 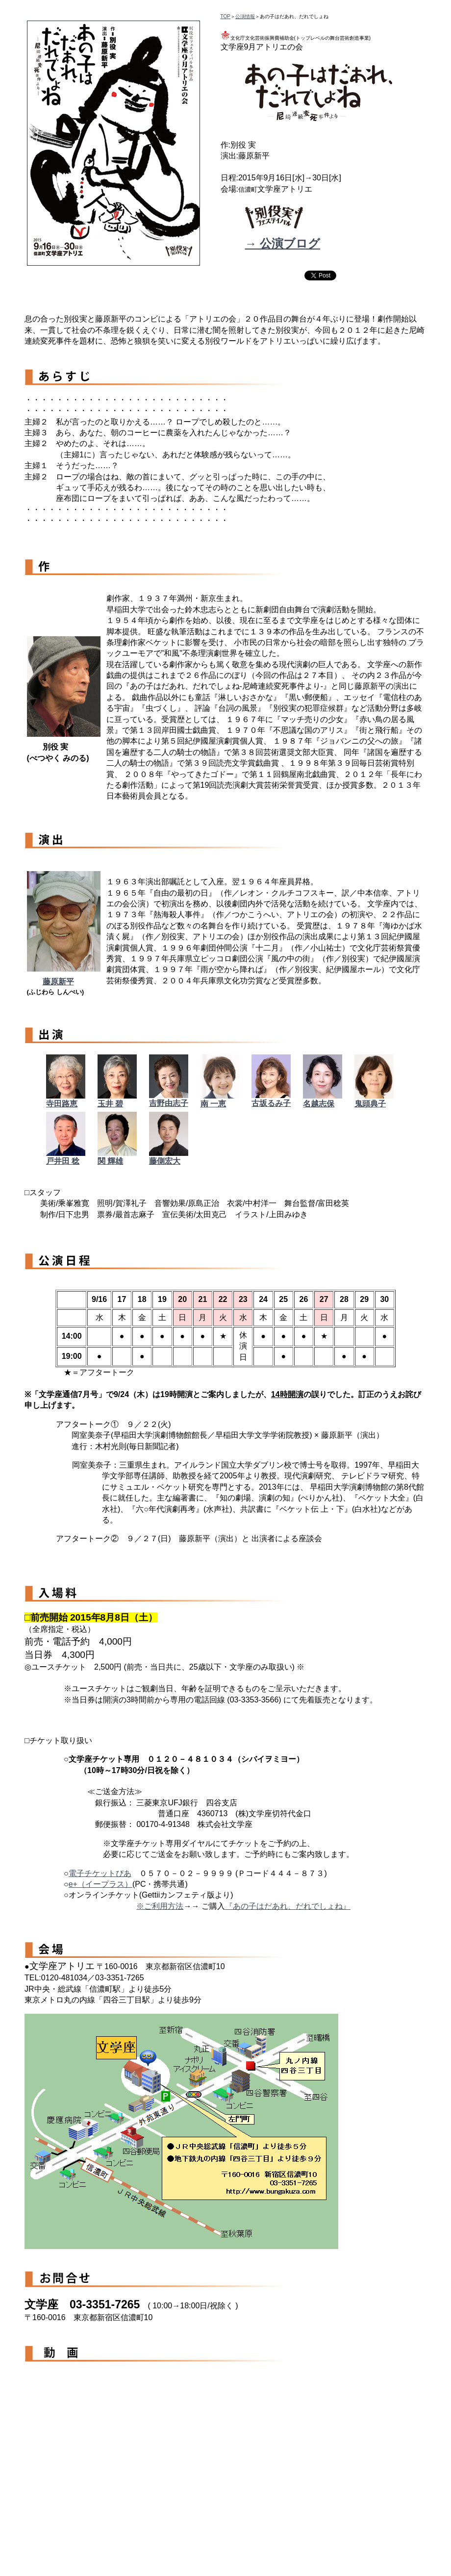 I want to click on 鬼頭典子, so click(x=370, y=1104).